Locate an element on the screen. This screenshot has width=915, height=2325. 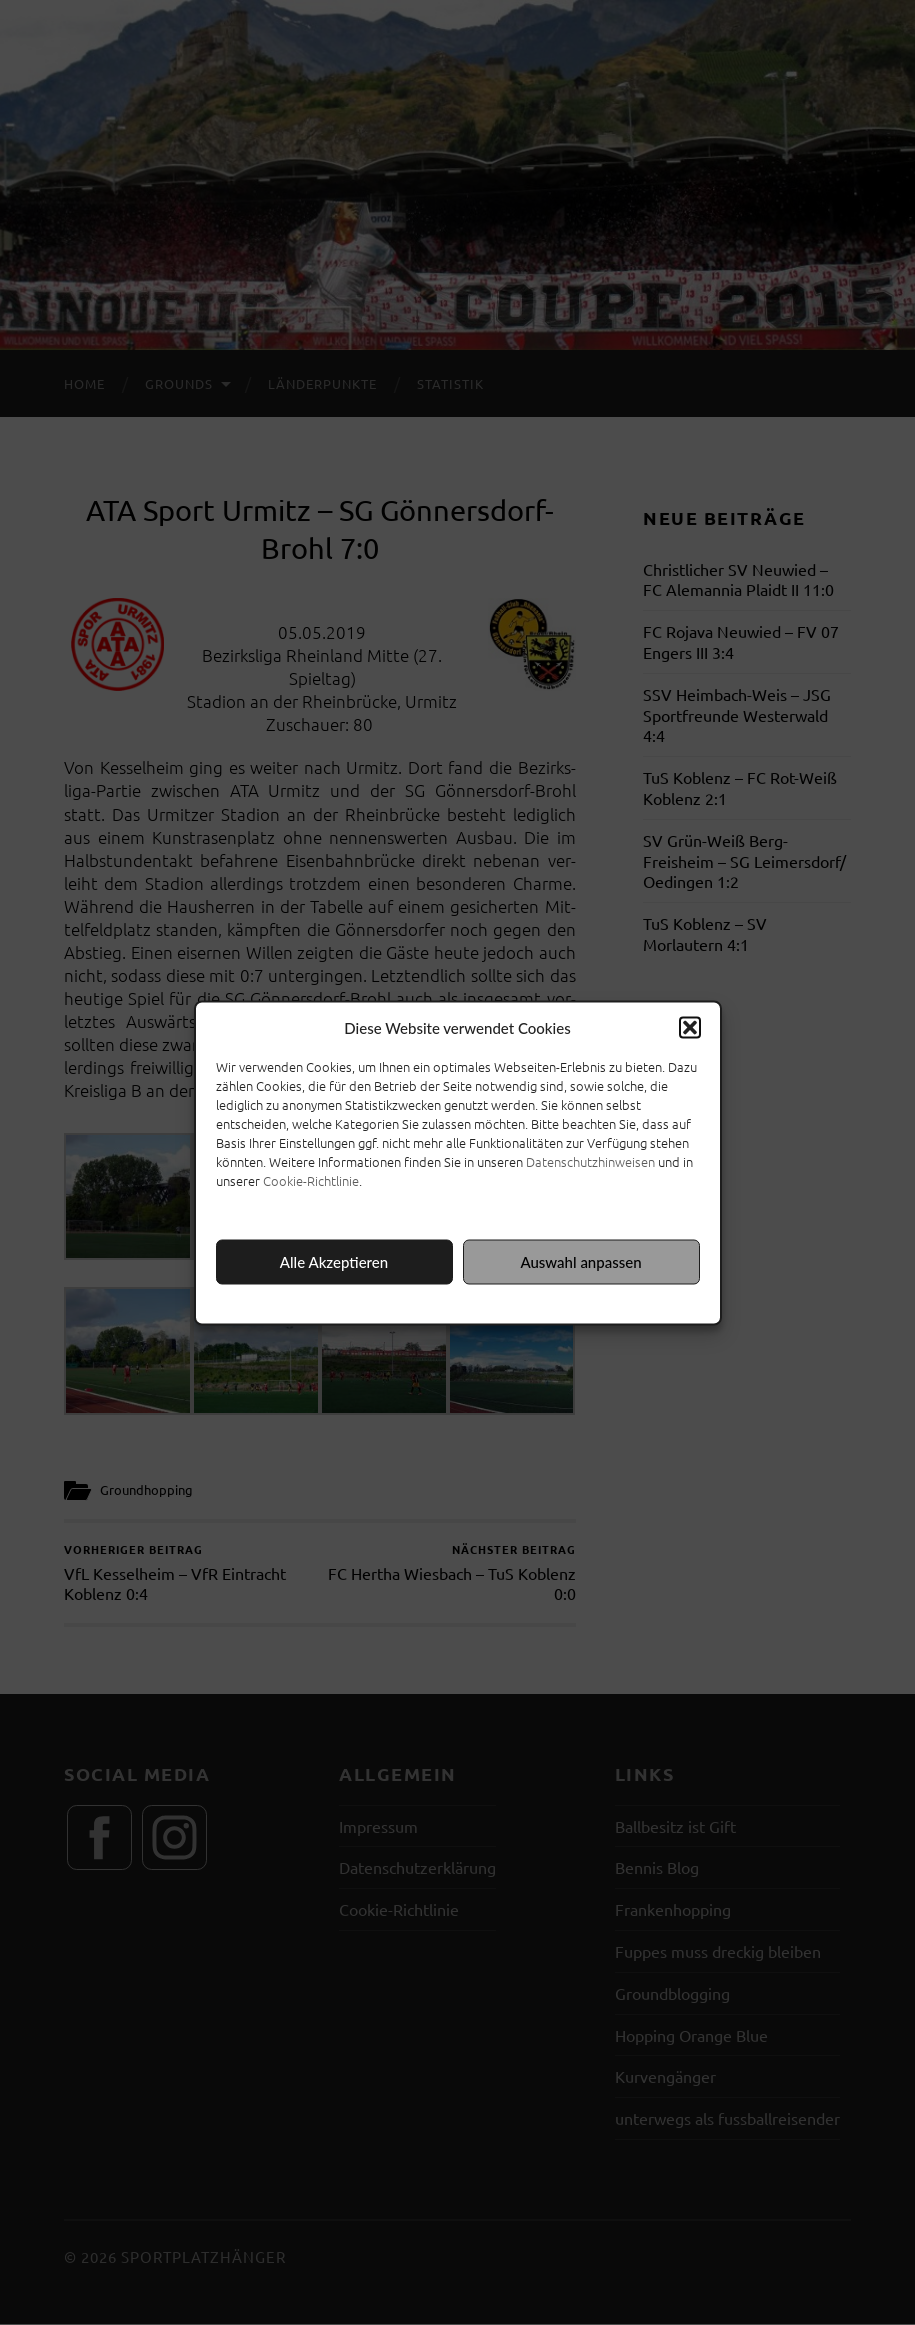
Alle Akzeptieren is located at coordinates (334, 1262).